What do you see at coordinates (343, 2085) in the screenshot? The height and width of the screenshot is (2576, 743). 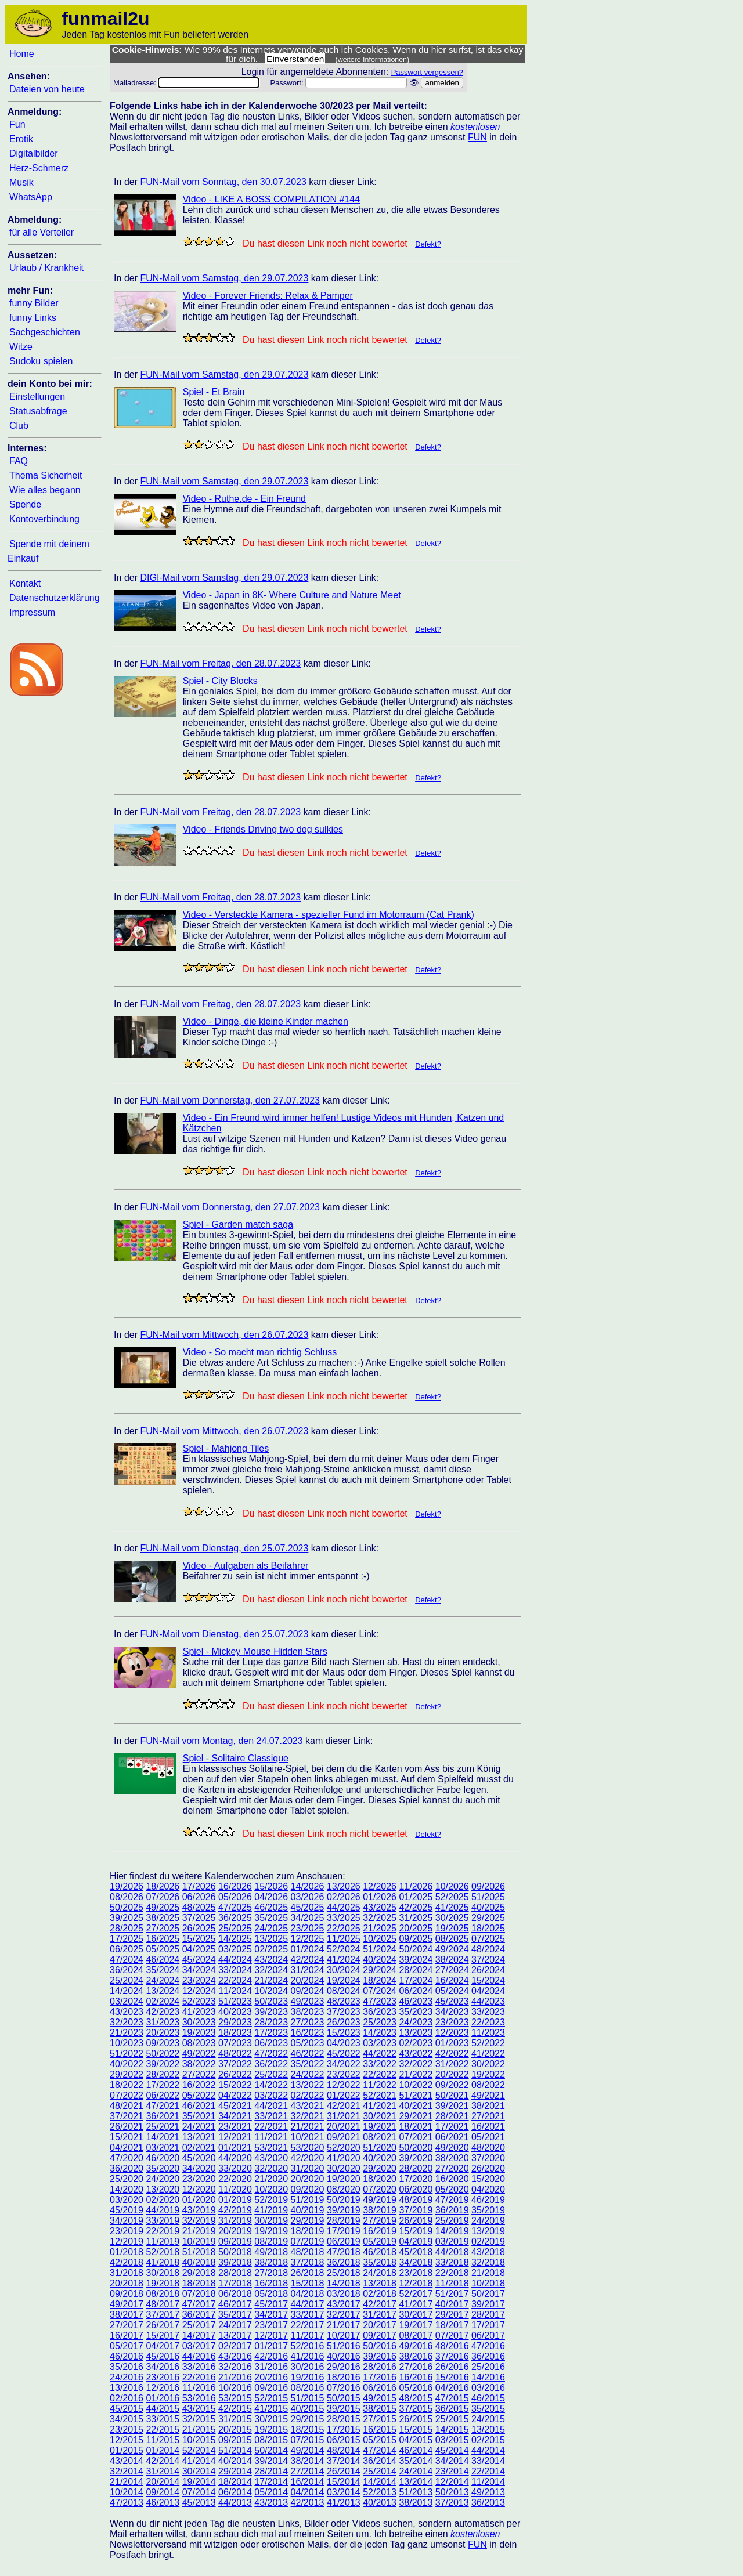 I see `12/2022` at bounding box center [343, 2085].